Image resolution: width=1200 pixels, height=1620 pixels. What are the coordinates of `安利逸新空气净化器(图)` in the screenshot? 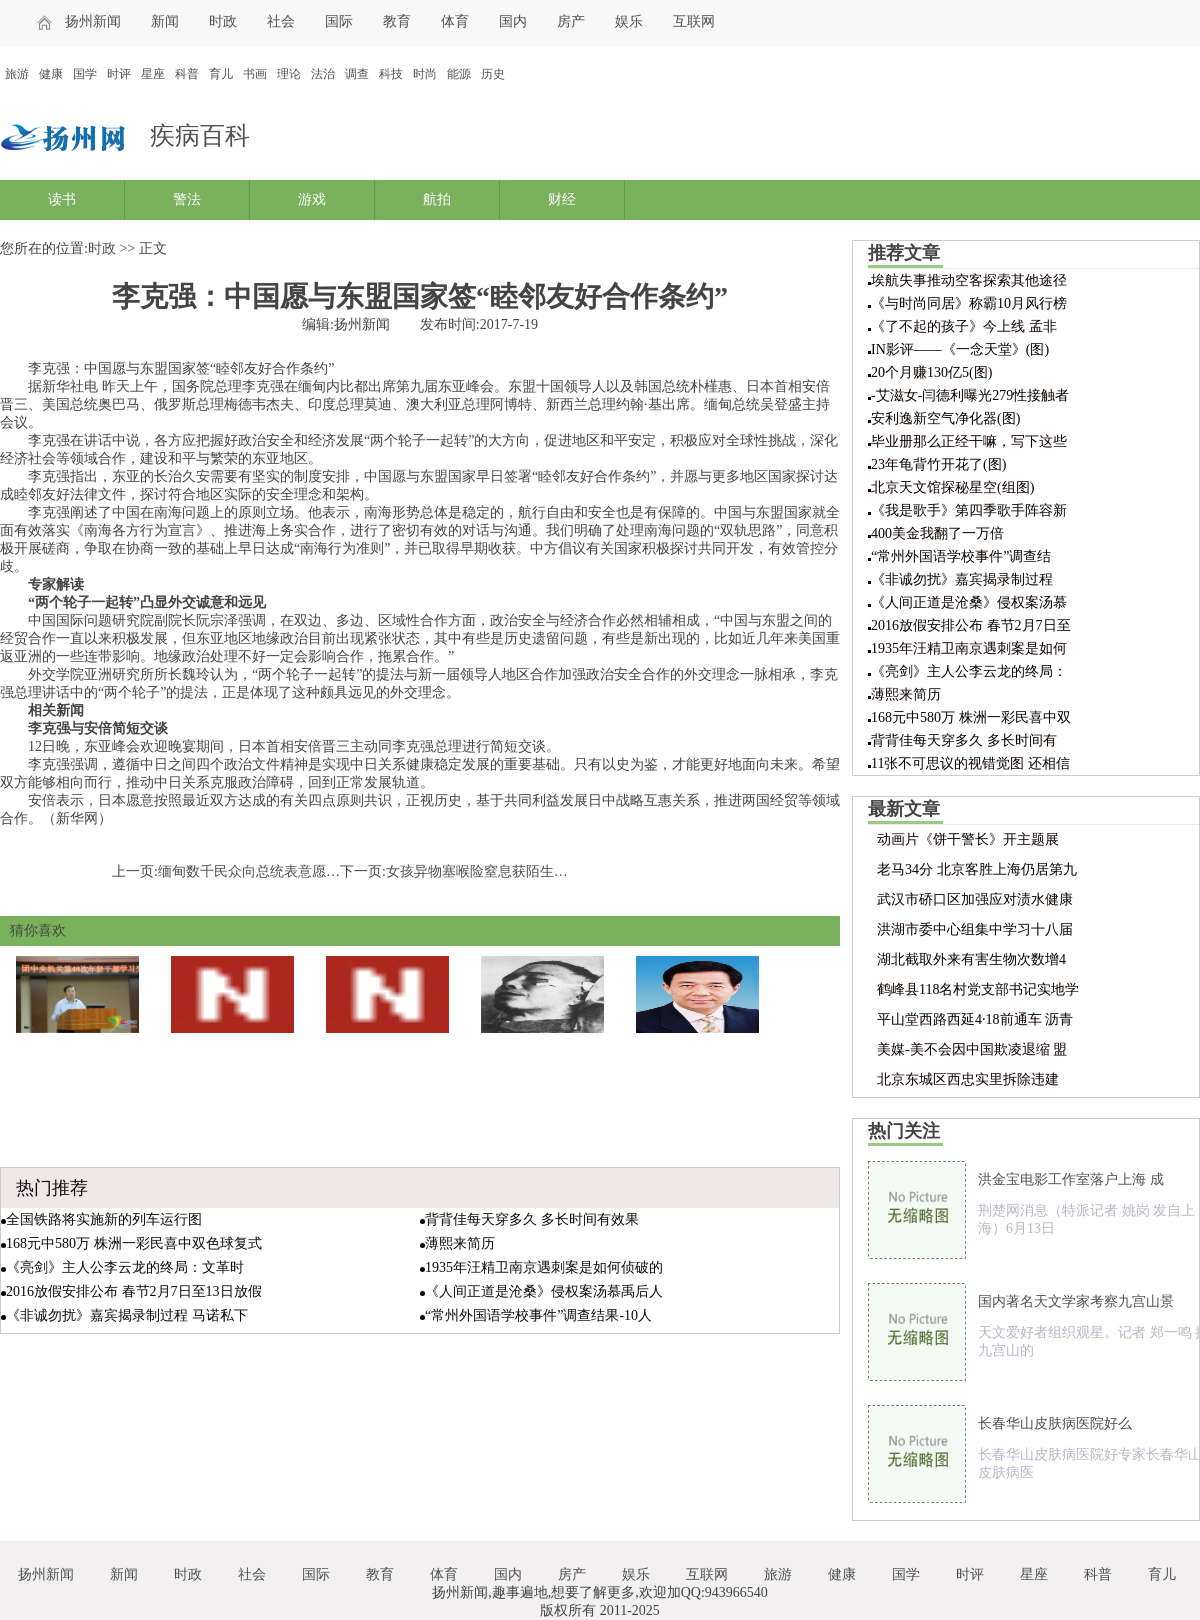 It's located at (945, 418).